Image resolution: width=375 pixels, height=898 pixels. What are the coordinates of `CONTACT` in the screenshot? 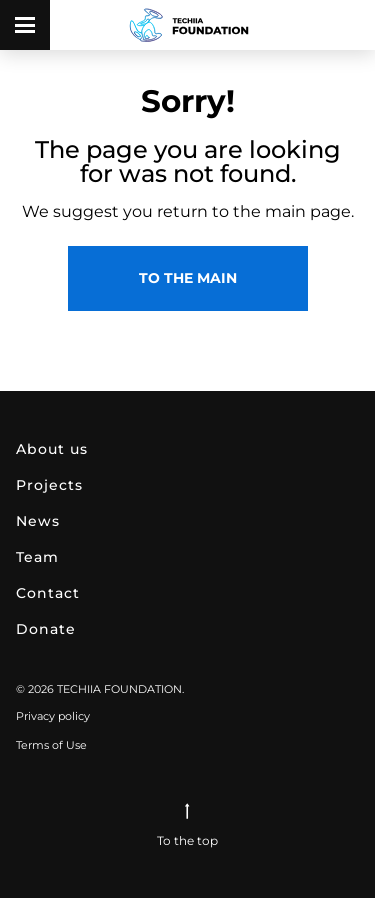 It's located at (48, 593).